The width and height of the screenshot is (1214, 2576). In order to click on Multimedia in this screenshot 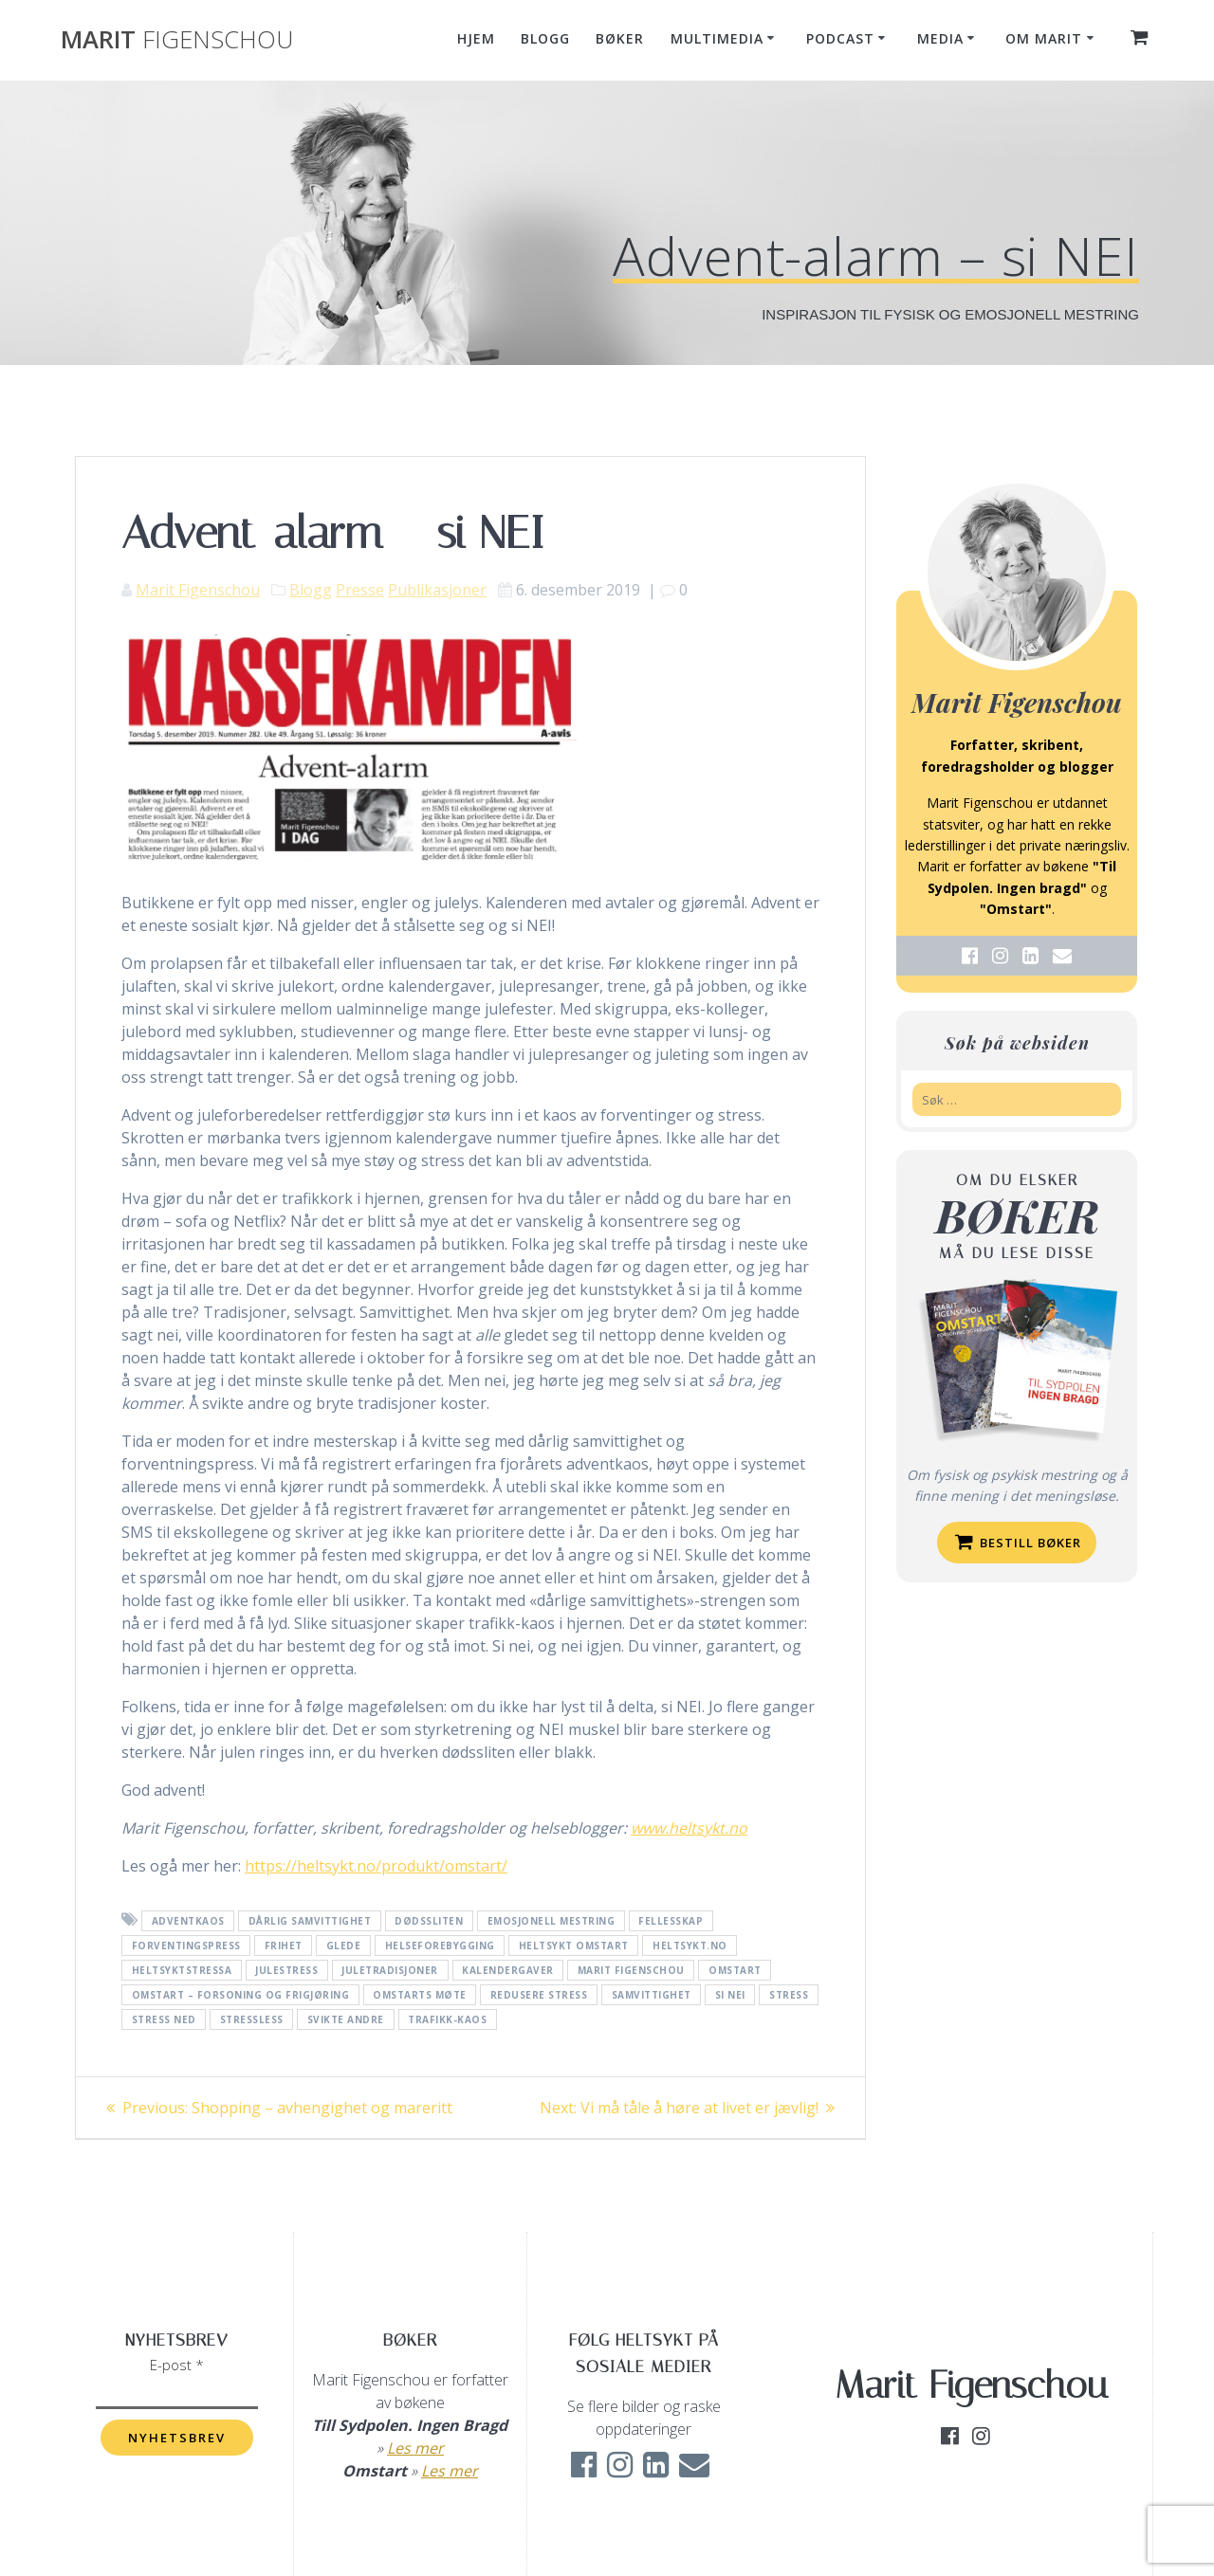, I will do `click(717, 38)`.